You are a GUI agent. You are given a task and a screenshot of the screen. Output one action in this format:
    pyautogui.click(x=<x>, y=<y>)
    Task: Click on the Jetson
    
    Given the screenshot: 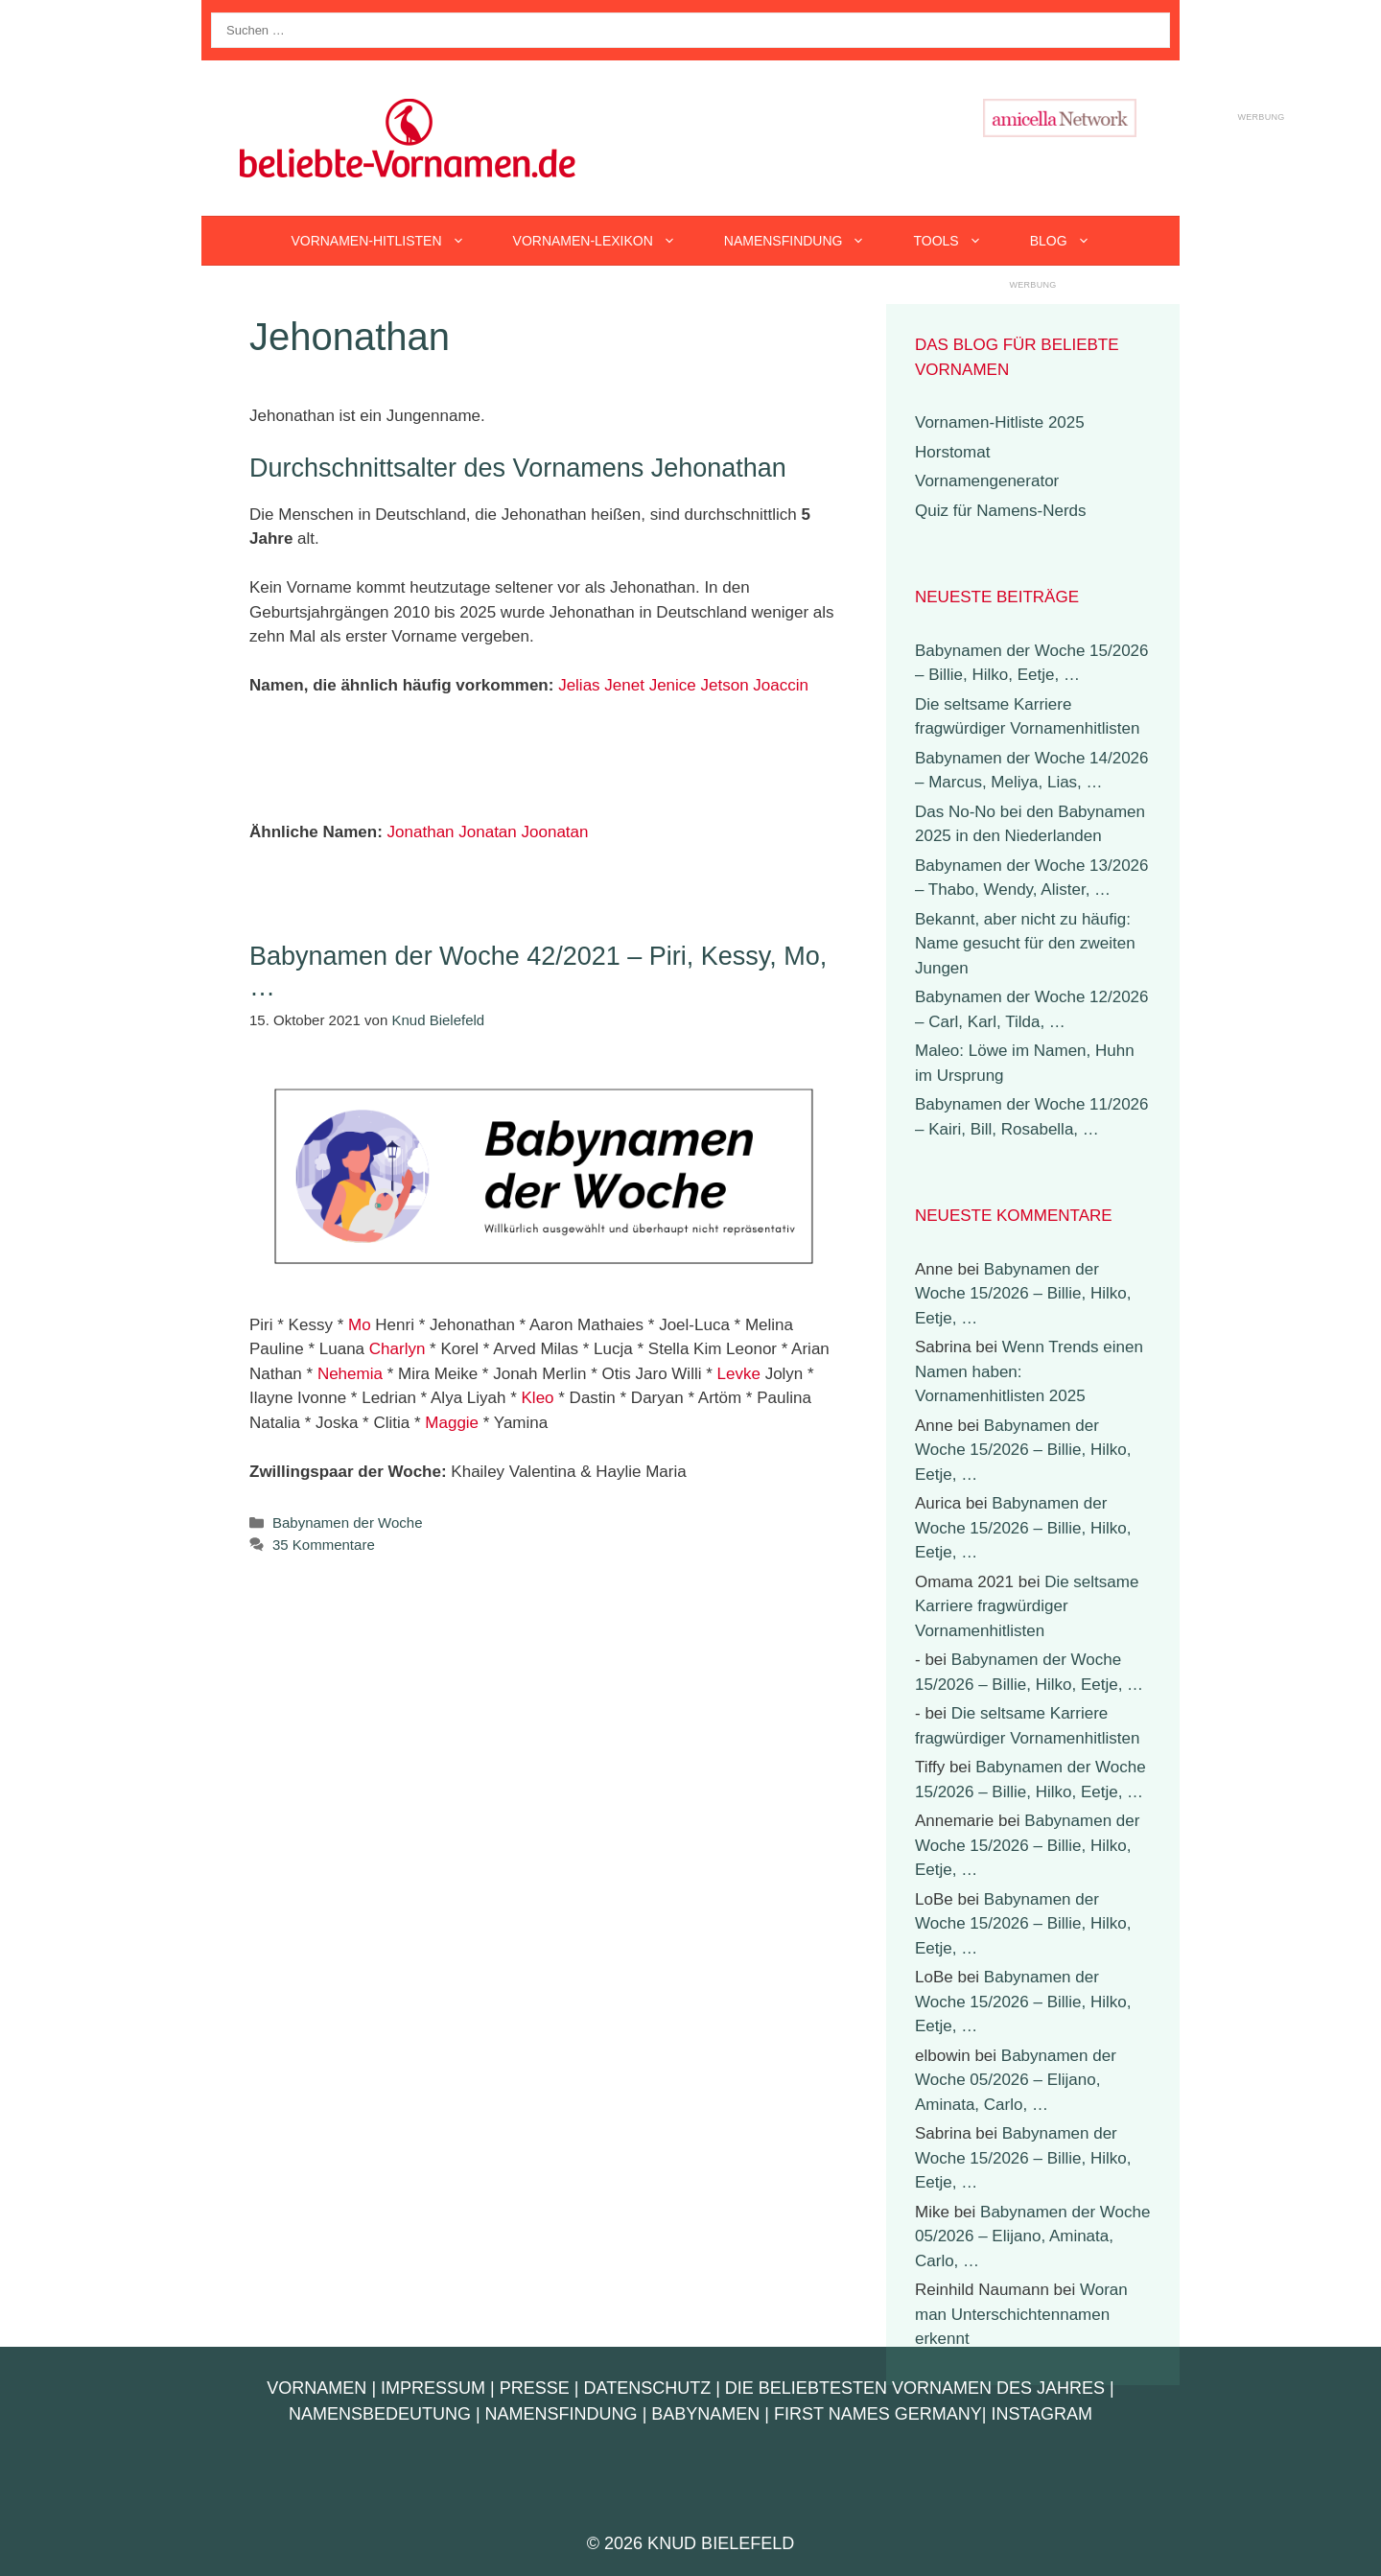 What is the action you would take?
    pyautogui.click(x=725, y=685)
    